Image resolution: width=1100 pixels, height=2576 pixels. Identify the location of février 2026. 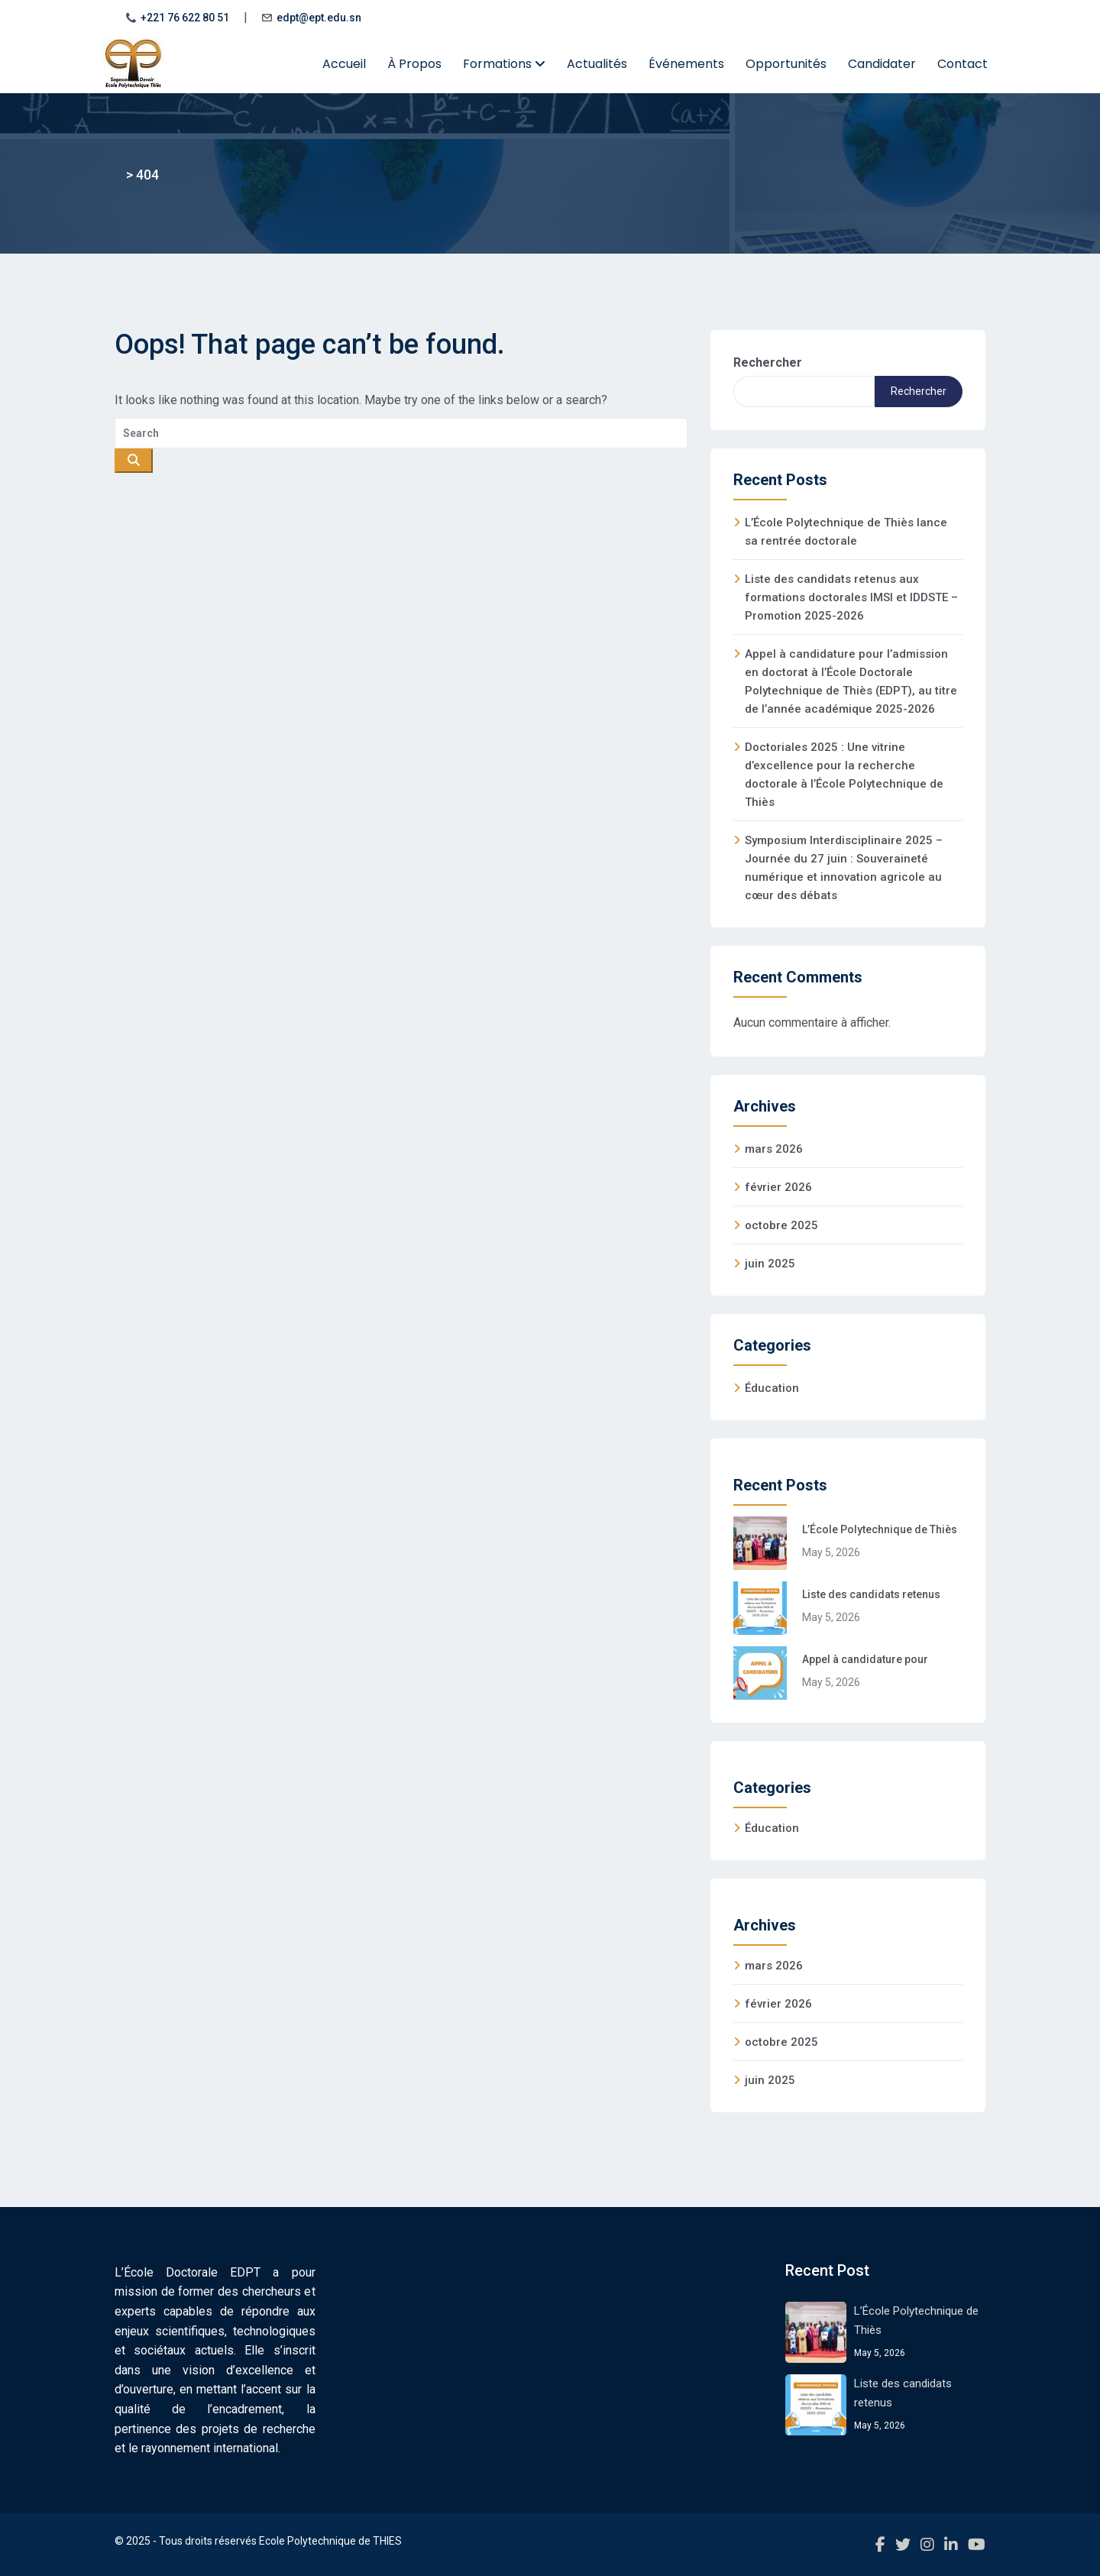
(778, 1187).